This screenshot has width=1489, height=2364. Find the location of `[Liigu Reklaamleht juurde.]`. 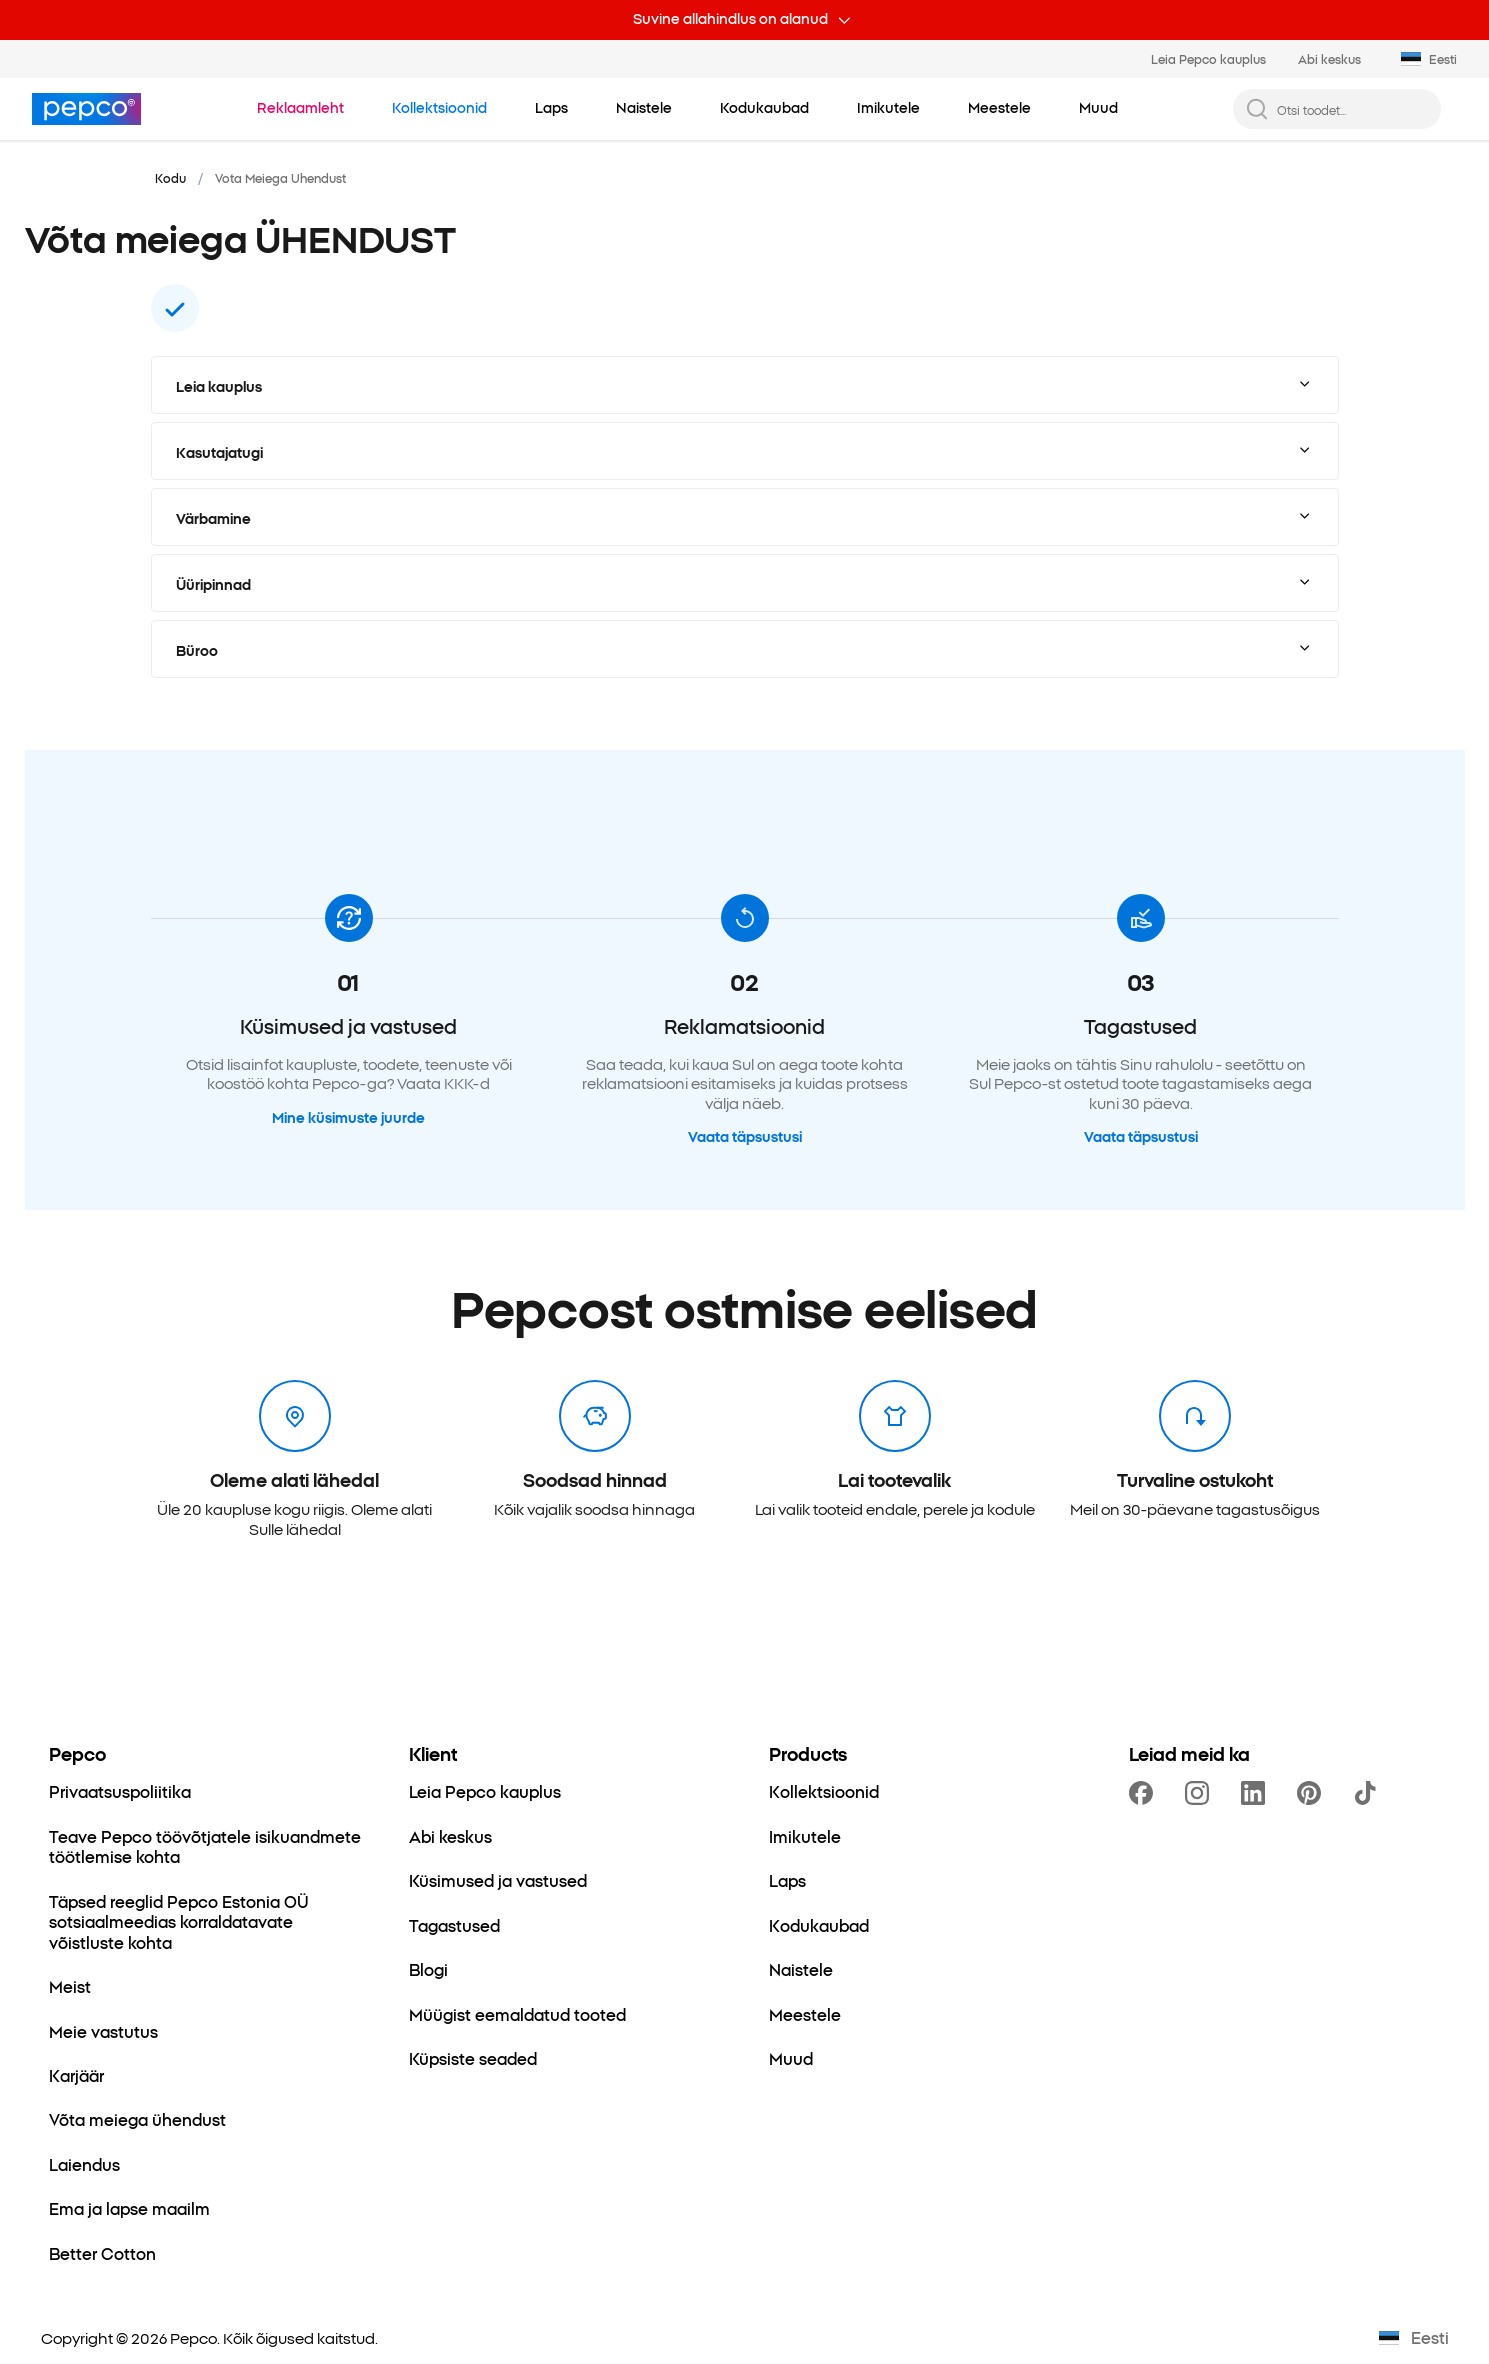

[Liigu Reklaamleht juurde.] is located at coordinates (300, 108).